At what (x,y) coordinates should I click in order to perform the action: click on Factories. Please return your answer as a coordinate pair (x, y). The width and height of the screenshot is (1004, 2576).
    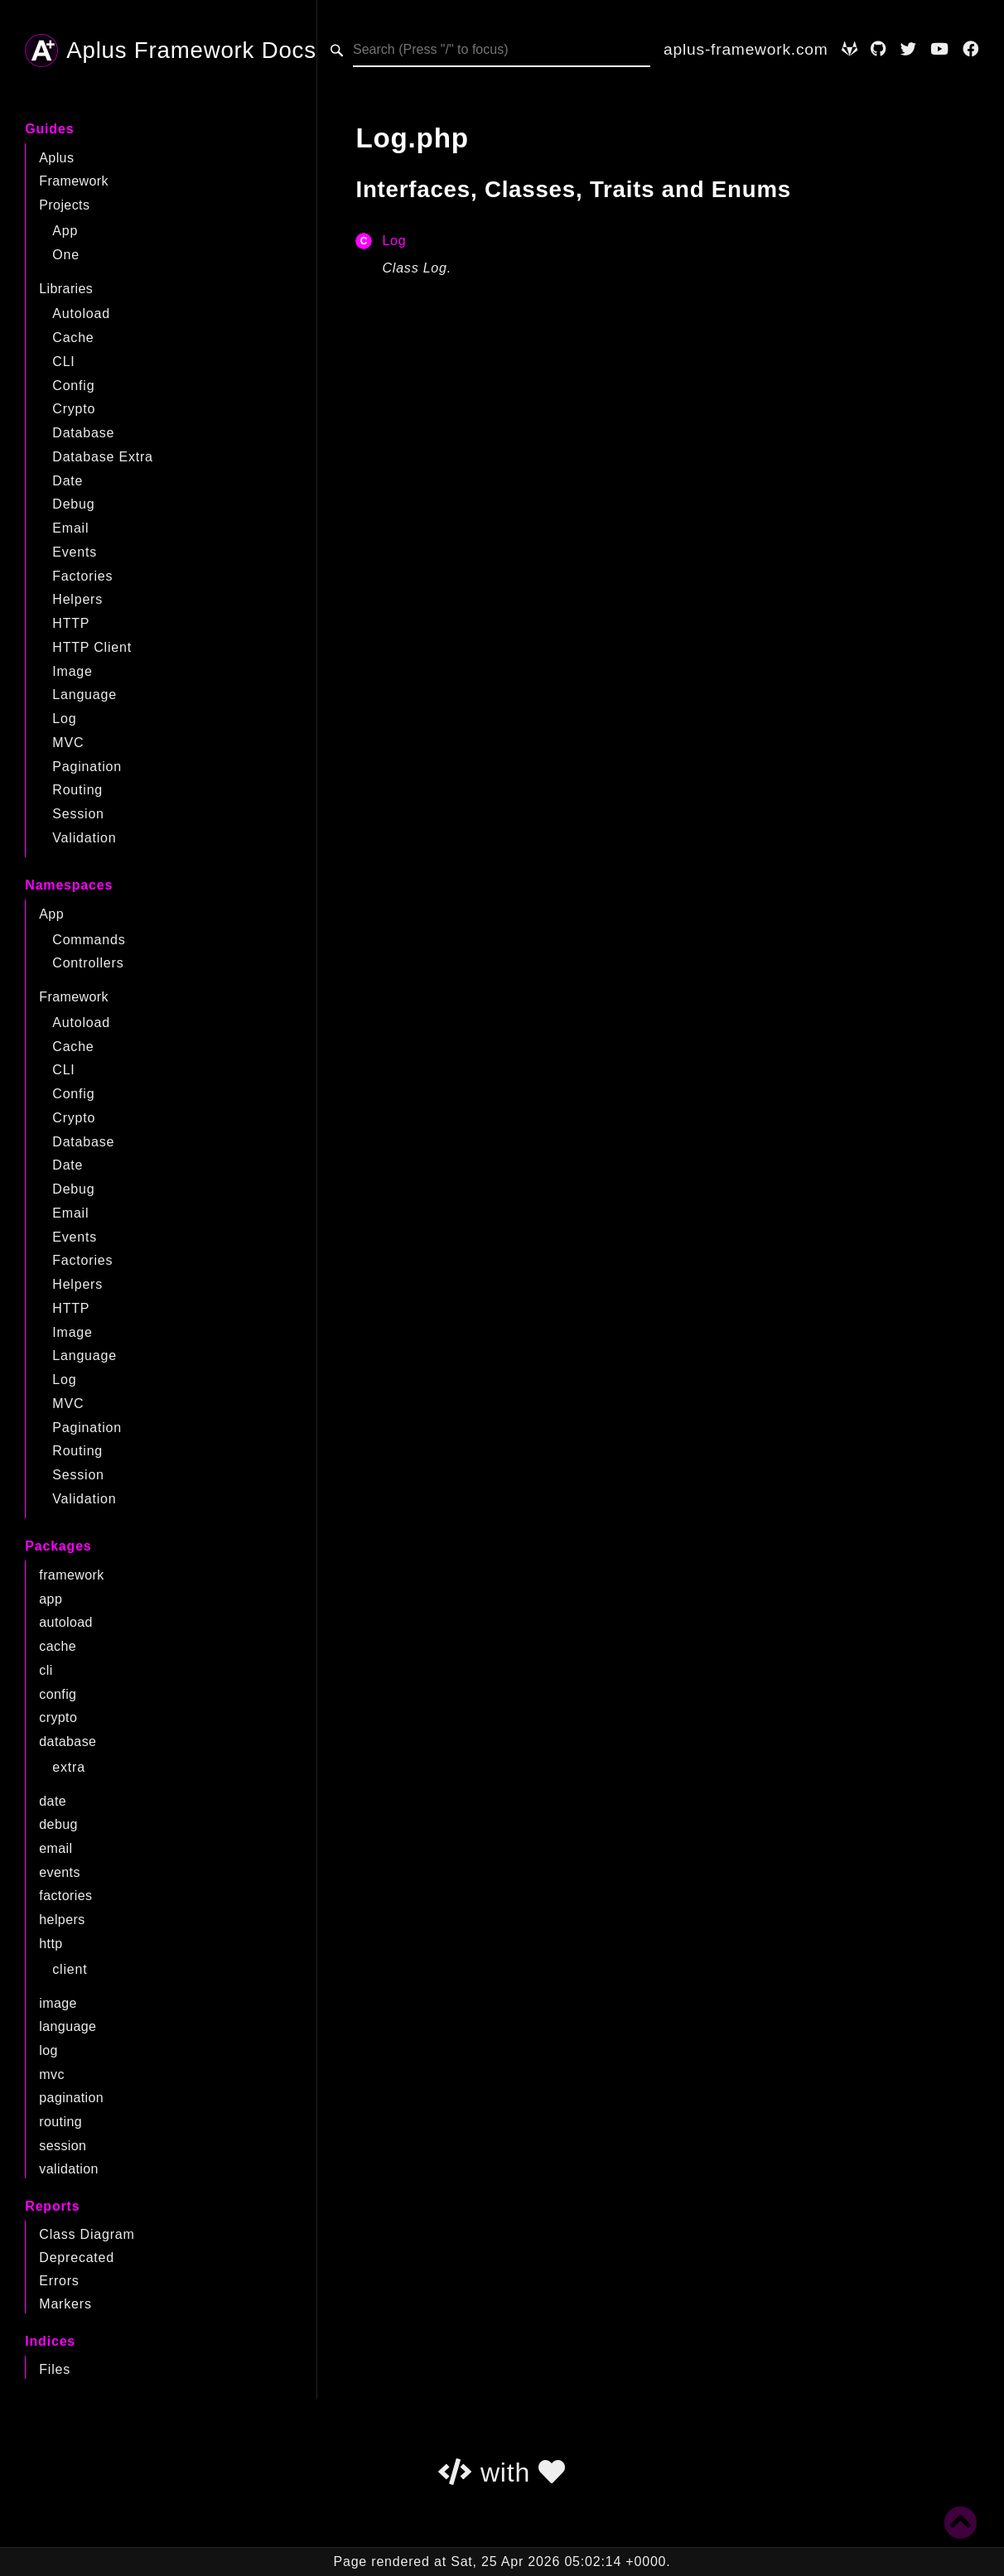
    Looking at the image, I should click on (82, 576).